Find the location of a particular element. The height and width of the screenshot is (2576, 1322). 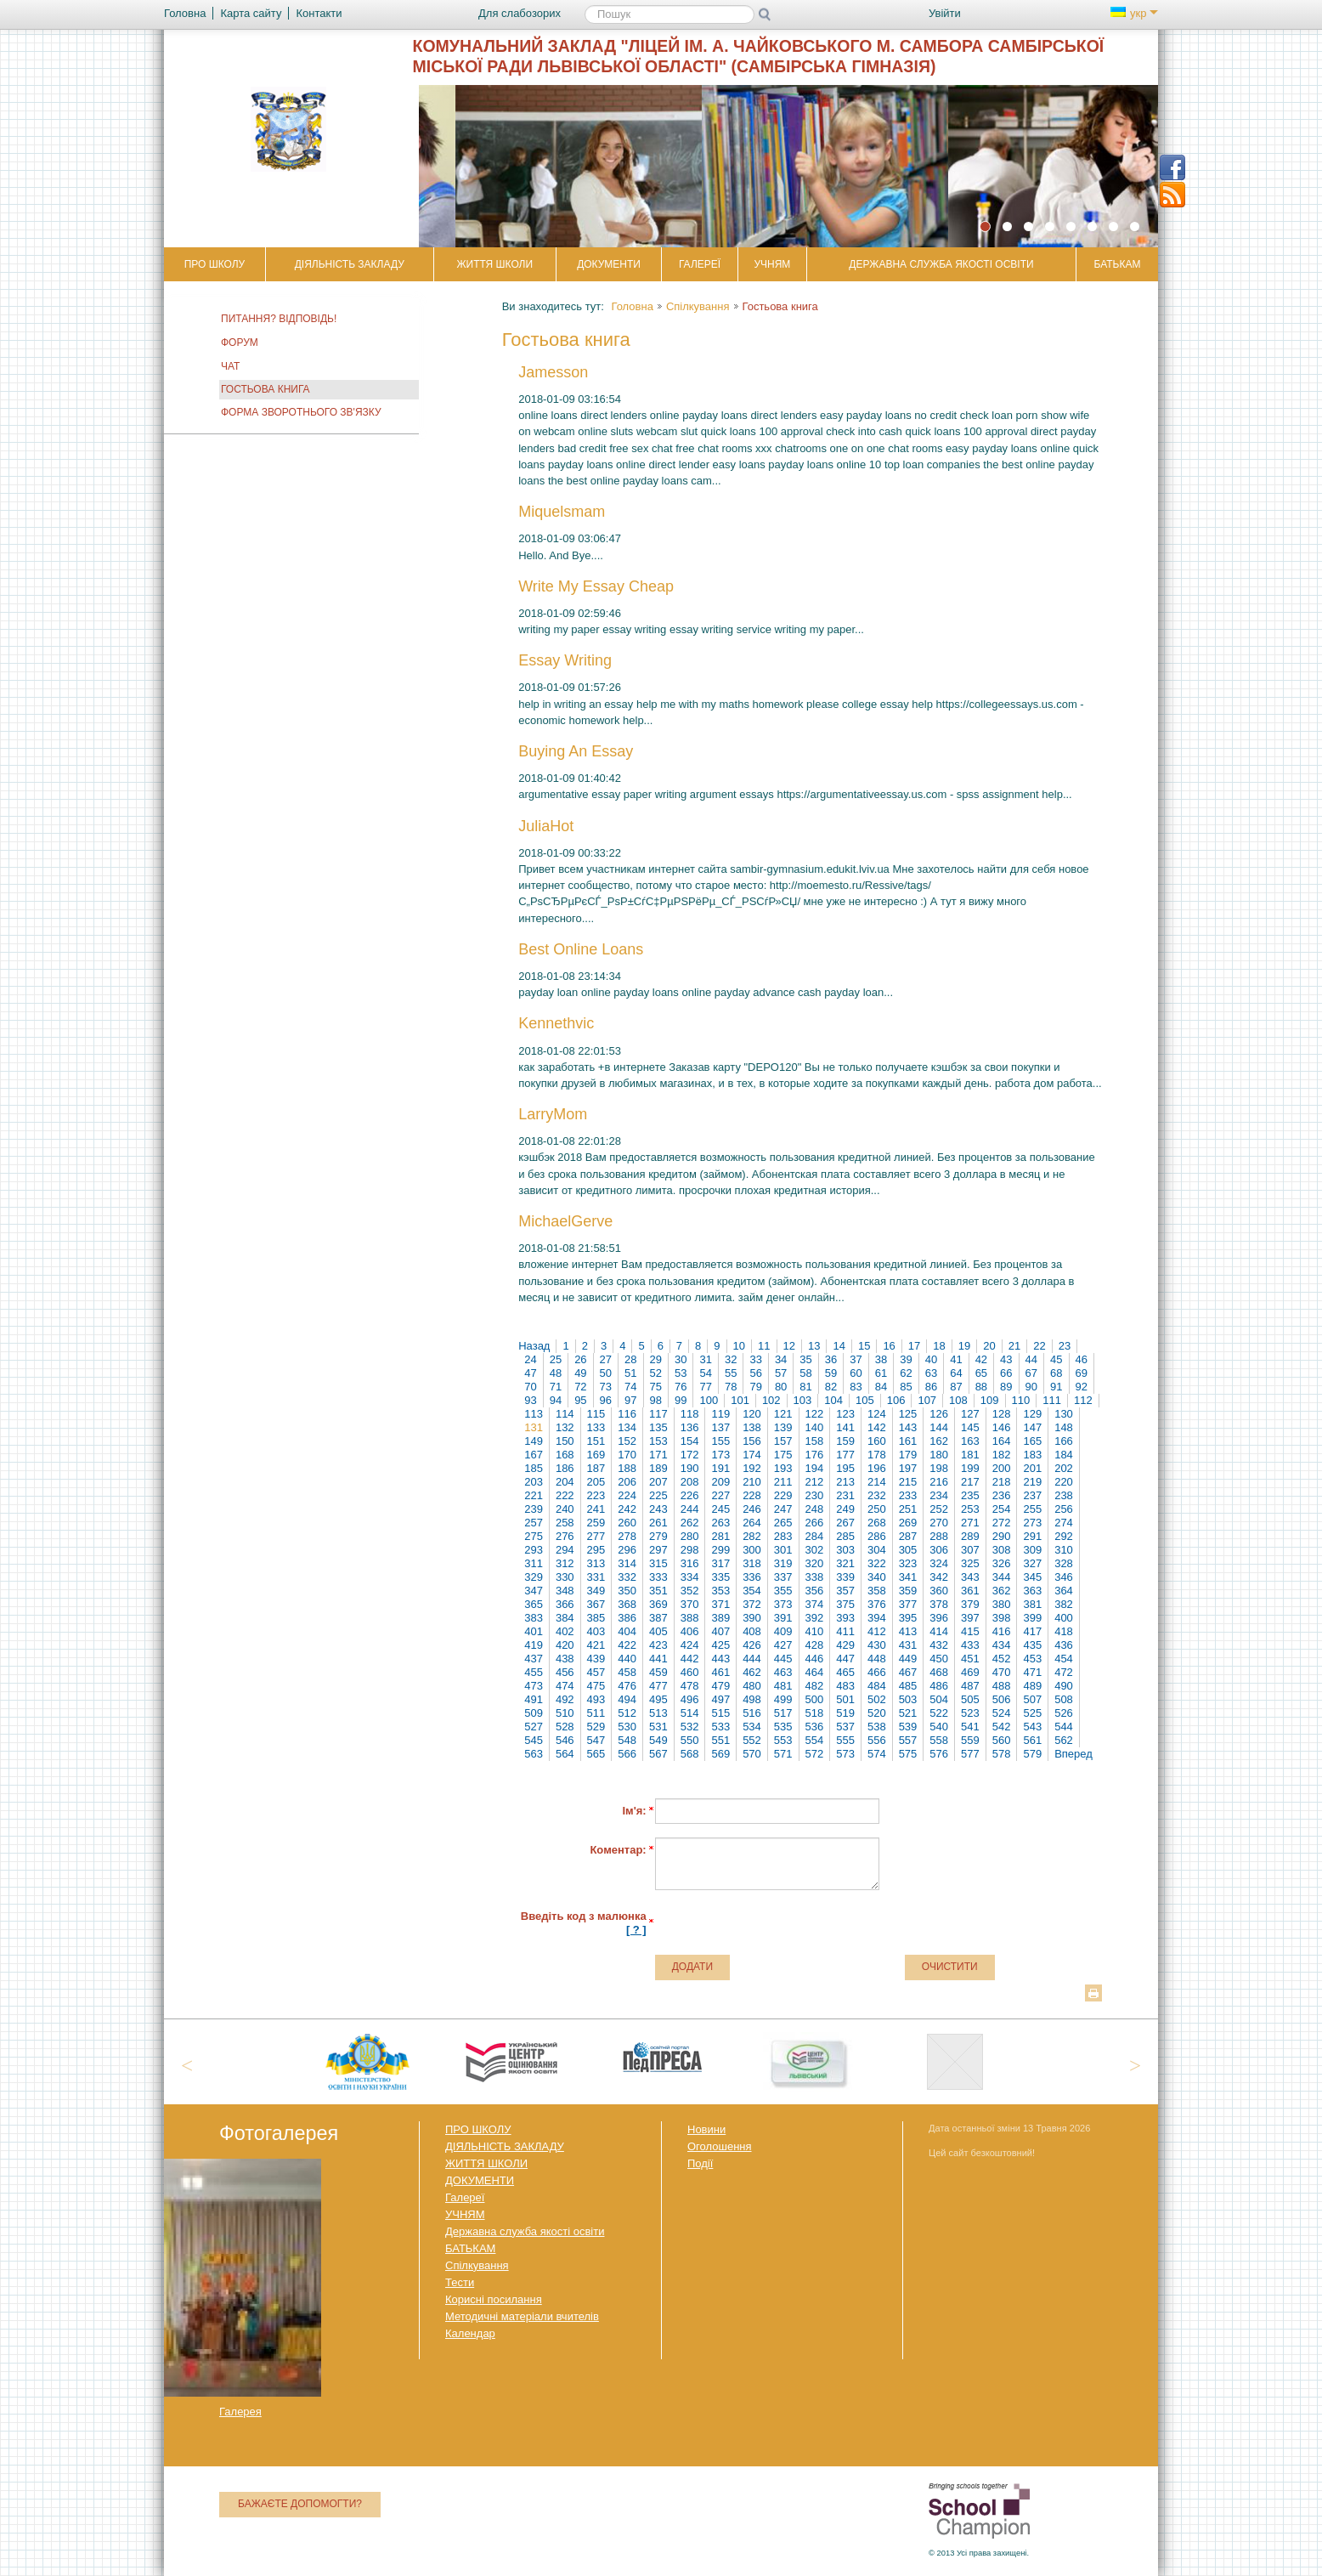

50 is located at coordinates (606, 1373).